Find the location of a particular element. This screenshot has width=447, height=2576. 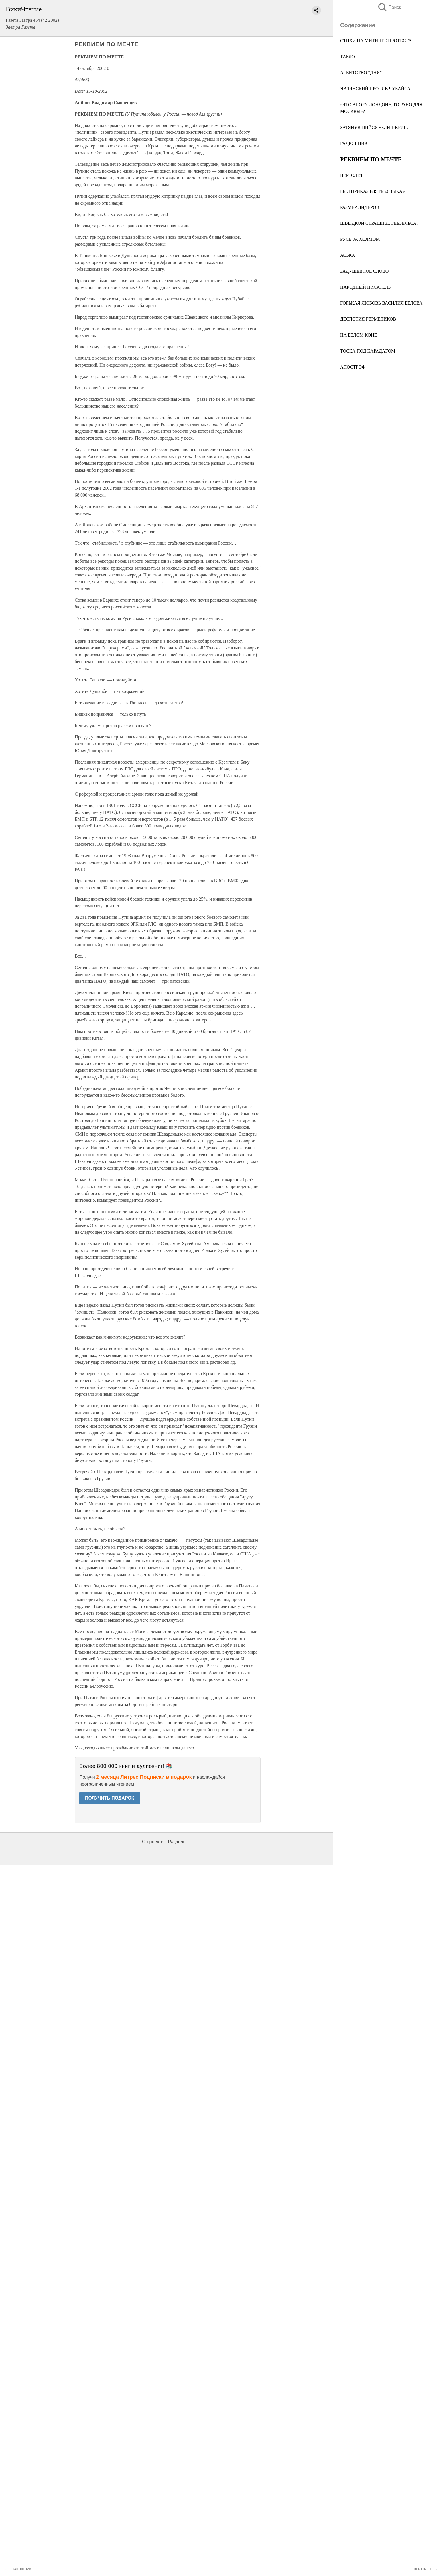

ГОРЬКАЯ ЛЮБОВЬ ВАСИЛИЯ БЕЛОВА is located at coordinates (381, 303).